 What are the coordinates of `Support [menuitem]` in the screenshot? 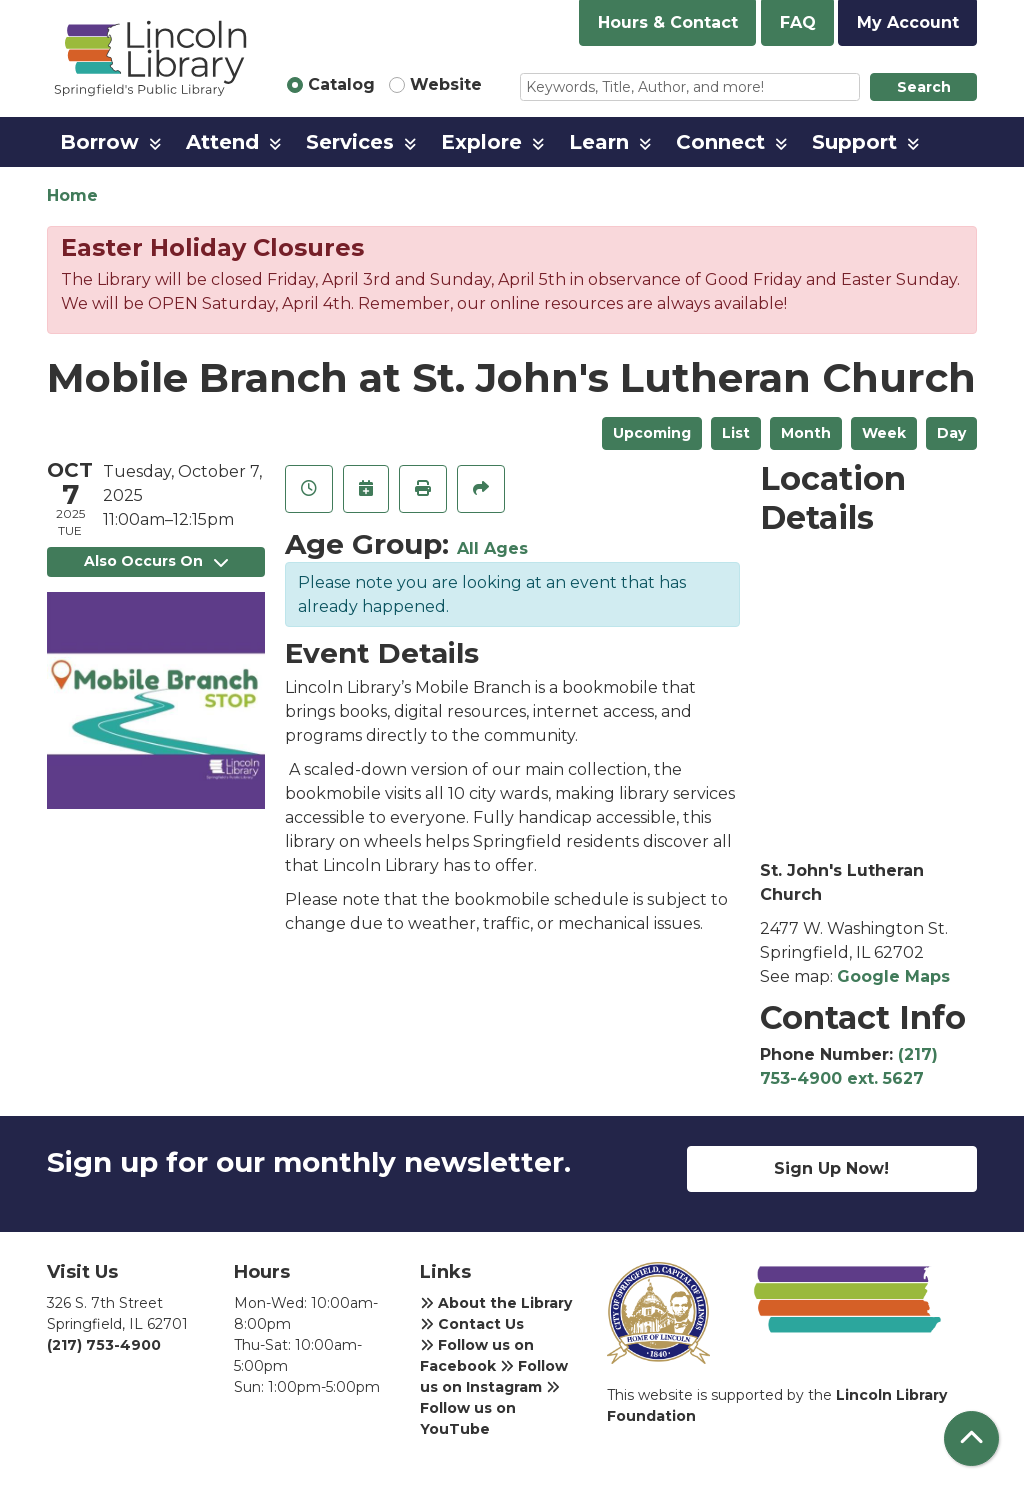 It's located at (854, 142).